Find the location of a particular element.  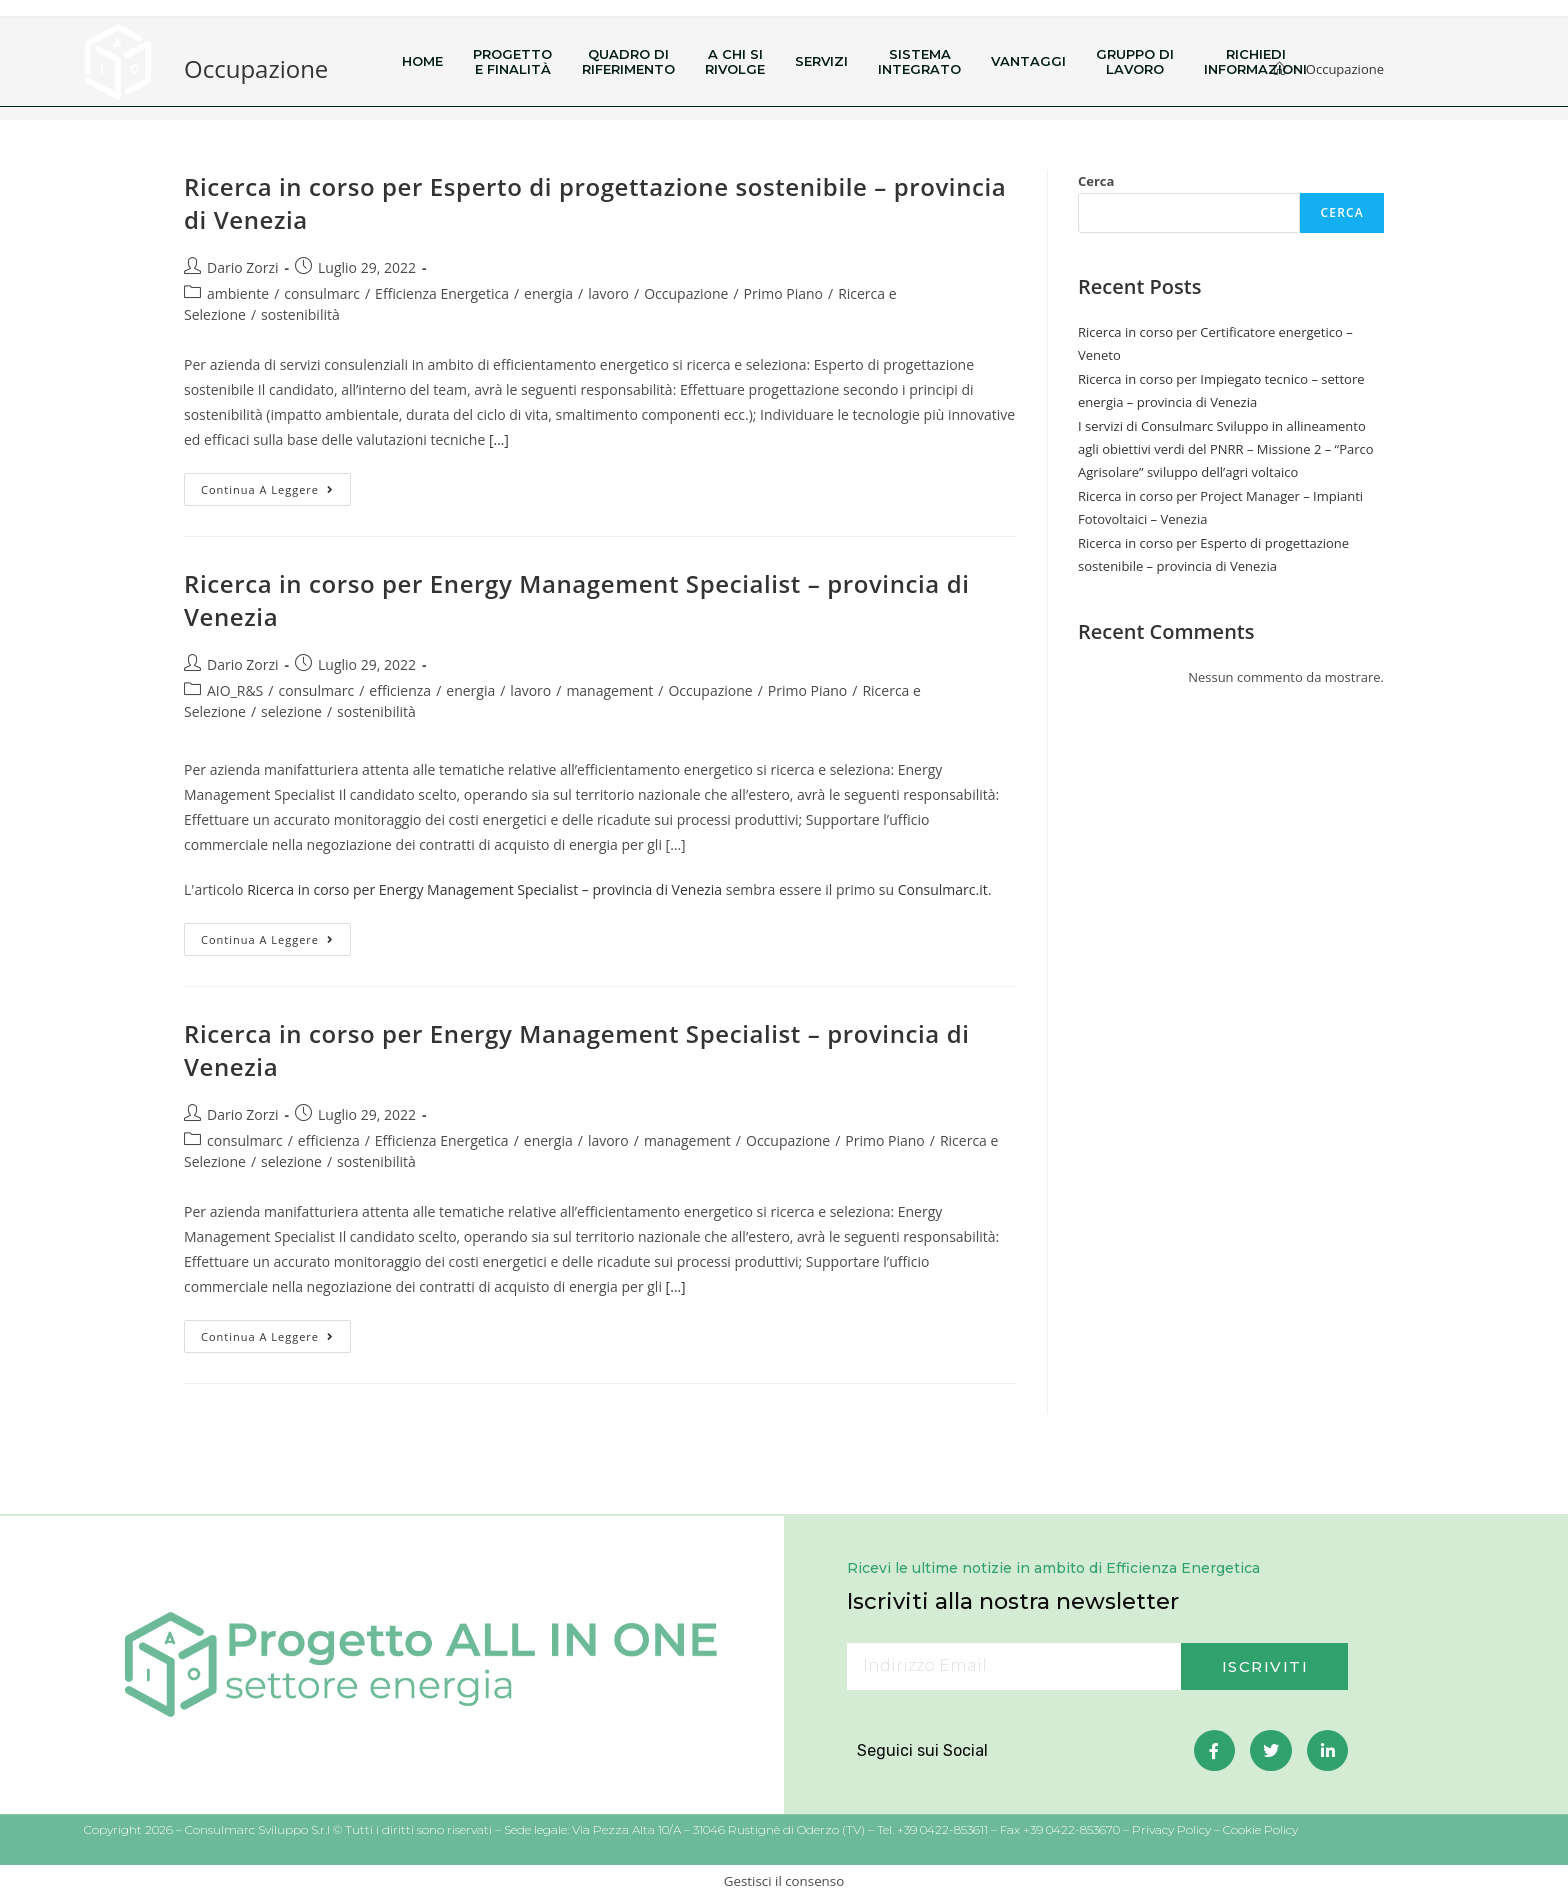

Primo Piano is located at coordinates (783, 293).